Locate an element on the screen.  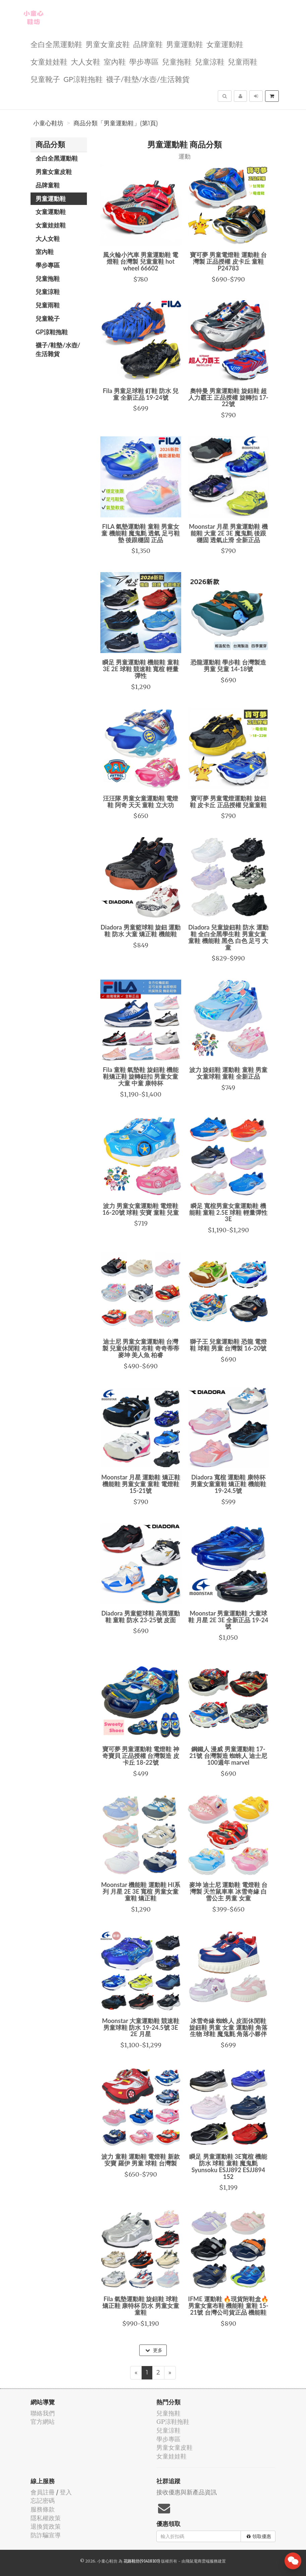
波力 男童女童運動鞋 電燈鞋 16-20號 球鞋 安寶 童鞋 兒童 is located at coordinates (140, 1209).